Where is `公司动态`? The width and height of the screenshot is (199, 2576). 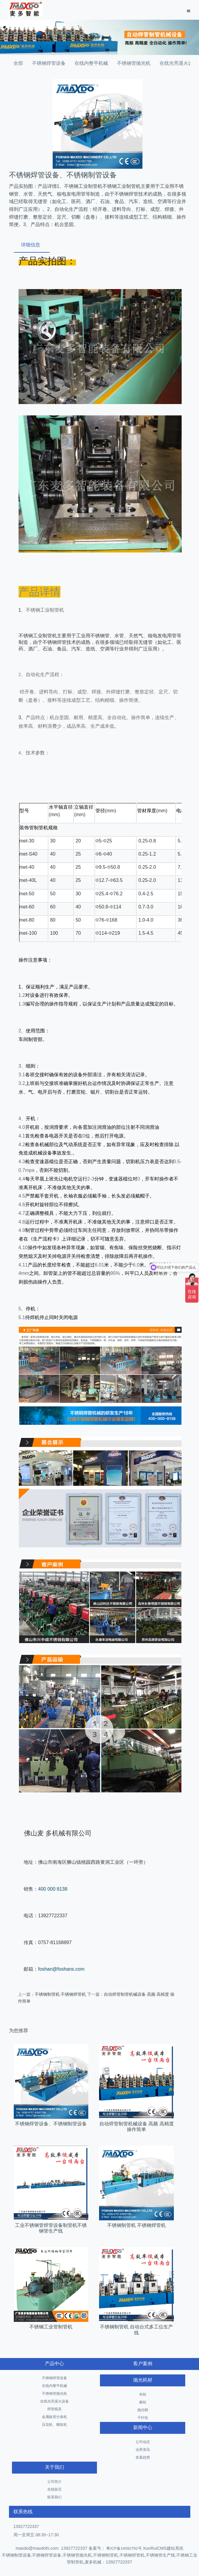
公司动态 is located at coordinates (143, 2442).